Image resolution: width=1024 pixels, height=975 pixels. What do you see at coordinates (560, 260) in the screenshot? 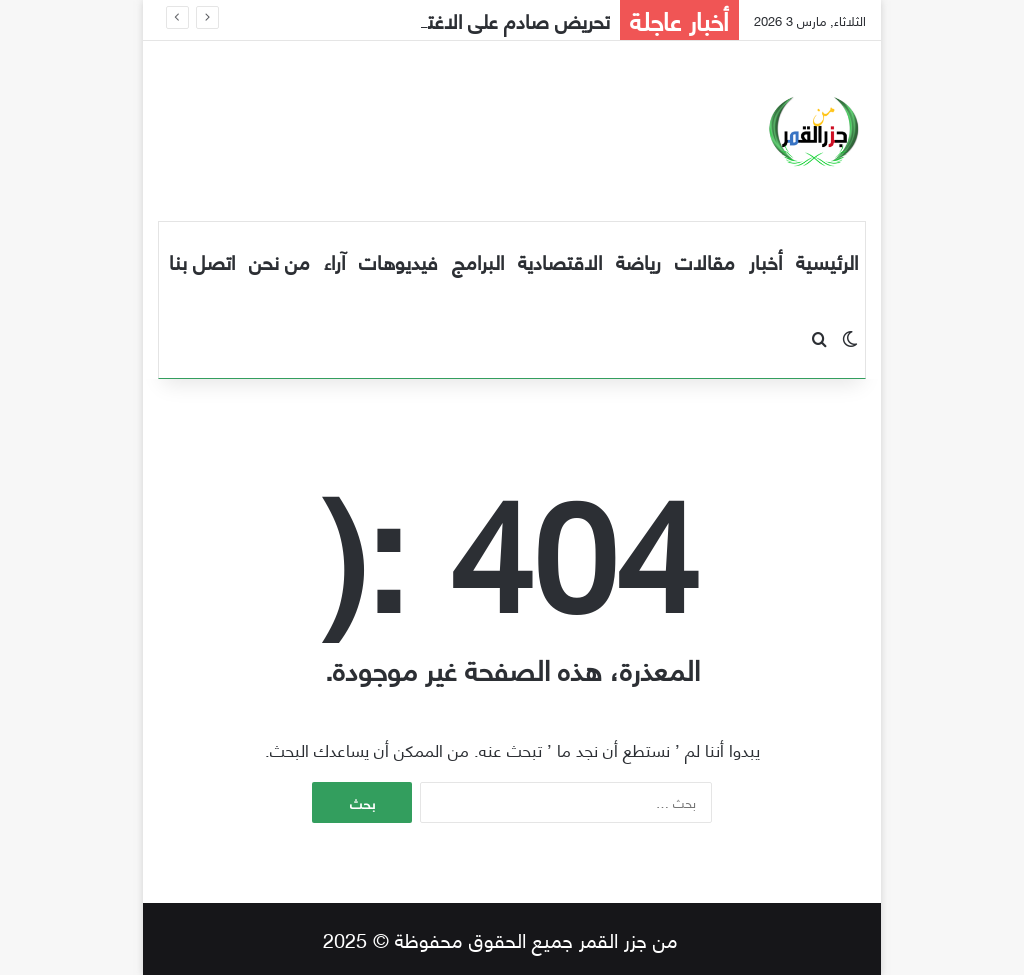
I see `الاقتصادية` at bounding box center [560, 260].